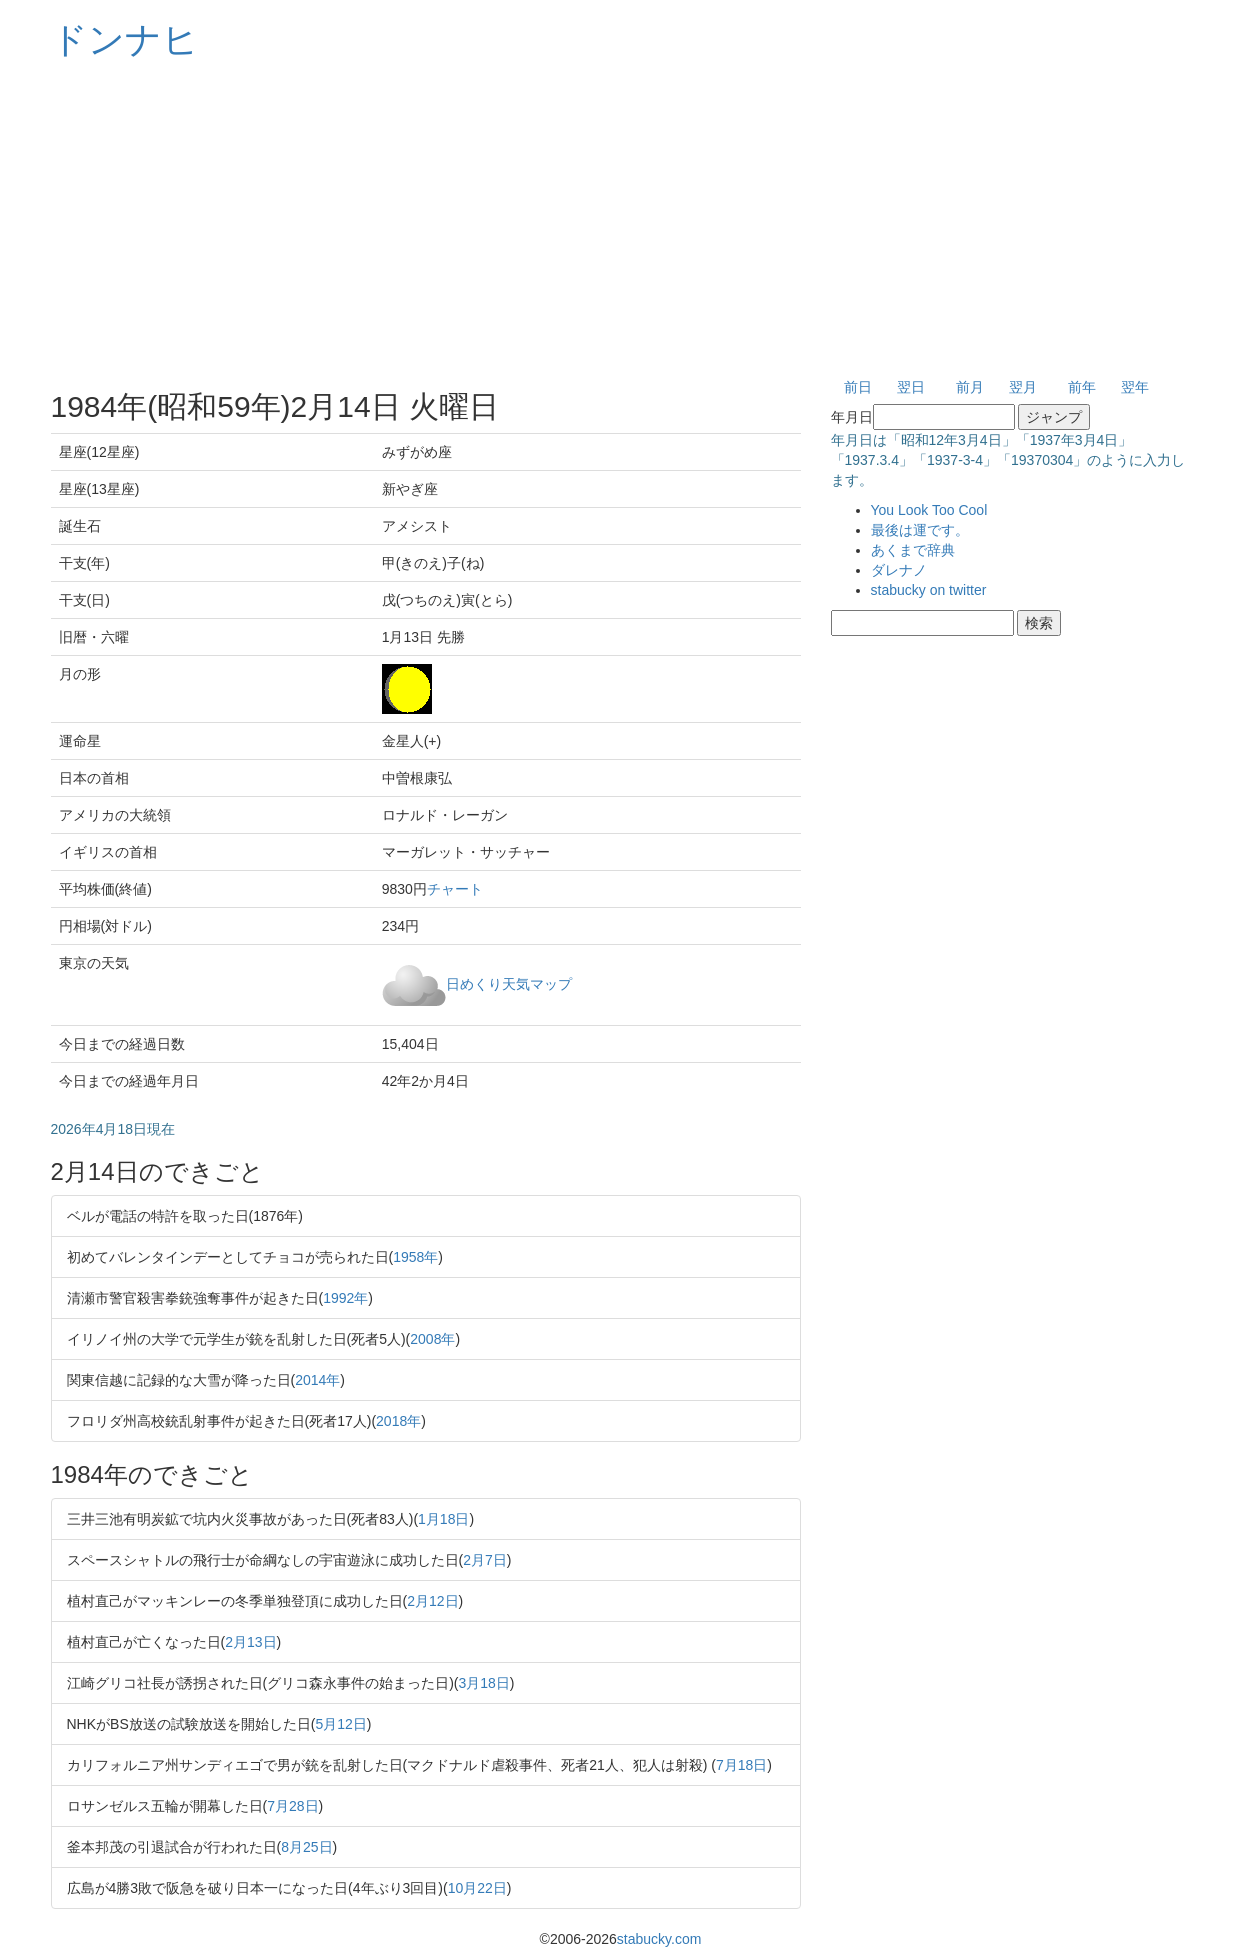 The image size is (1241, 1959). What do you see at coordinates (913, 550) in the screenshot?
I see `あくまで辞典` at bounding box center [913, 550].